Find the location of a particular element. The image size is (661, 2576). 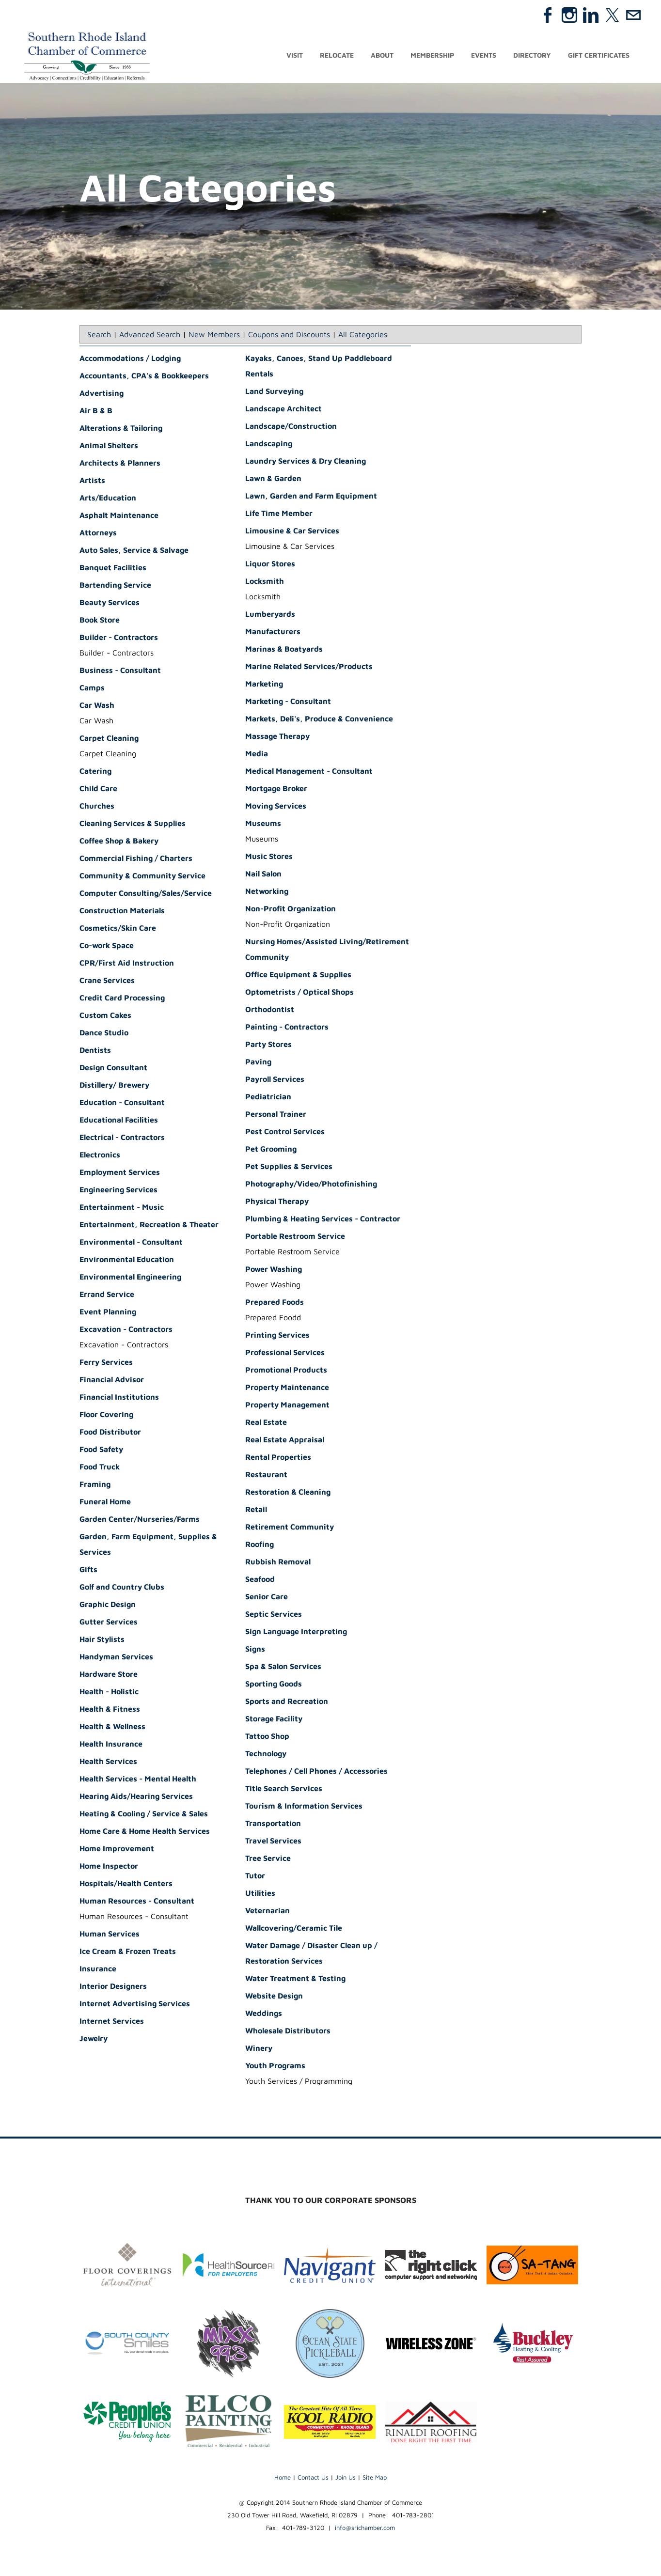

Distillery/ Brewery is located at coordinates (114, 1087).